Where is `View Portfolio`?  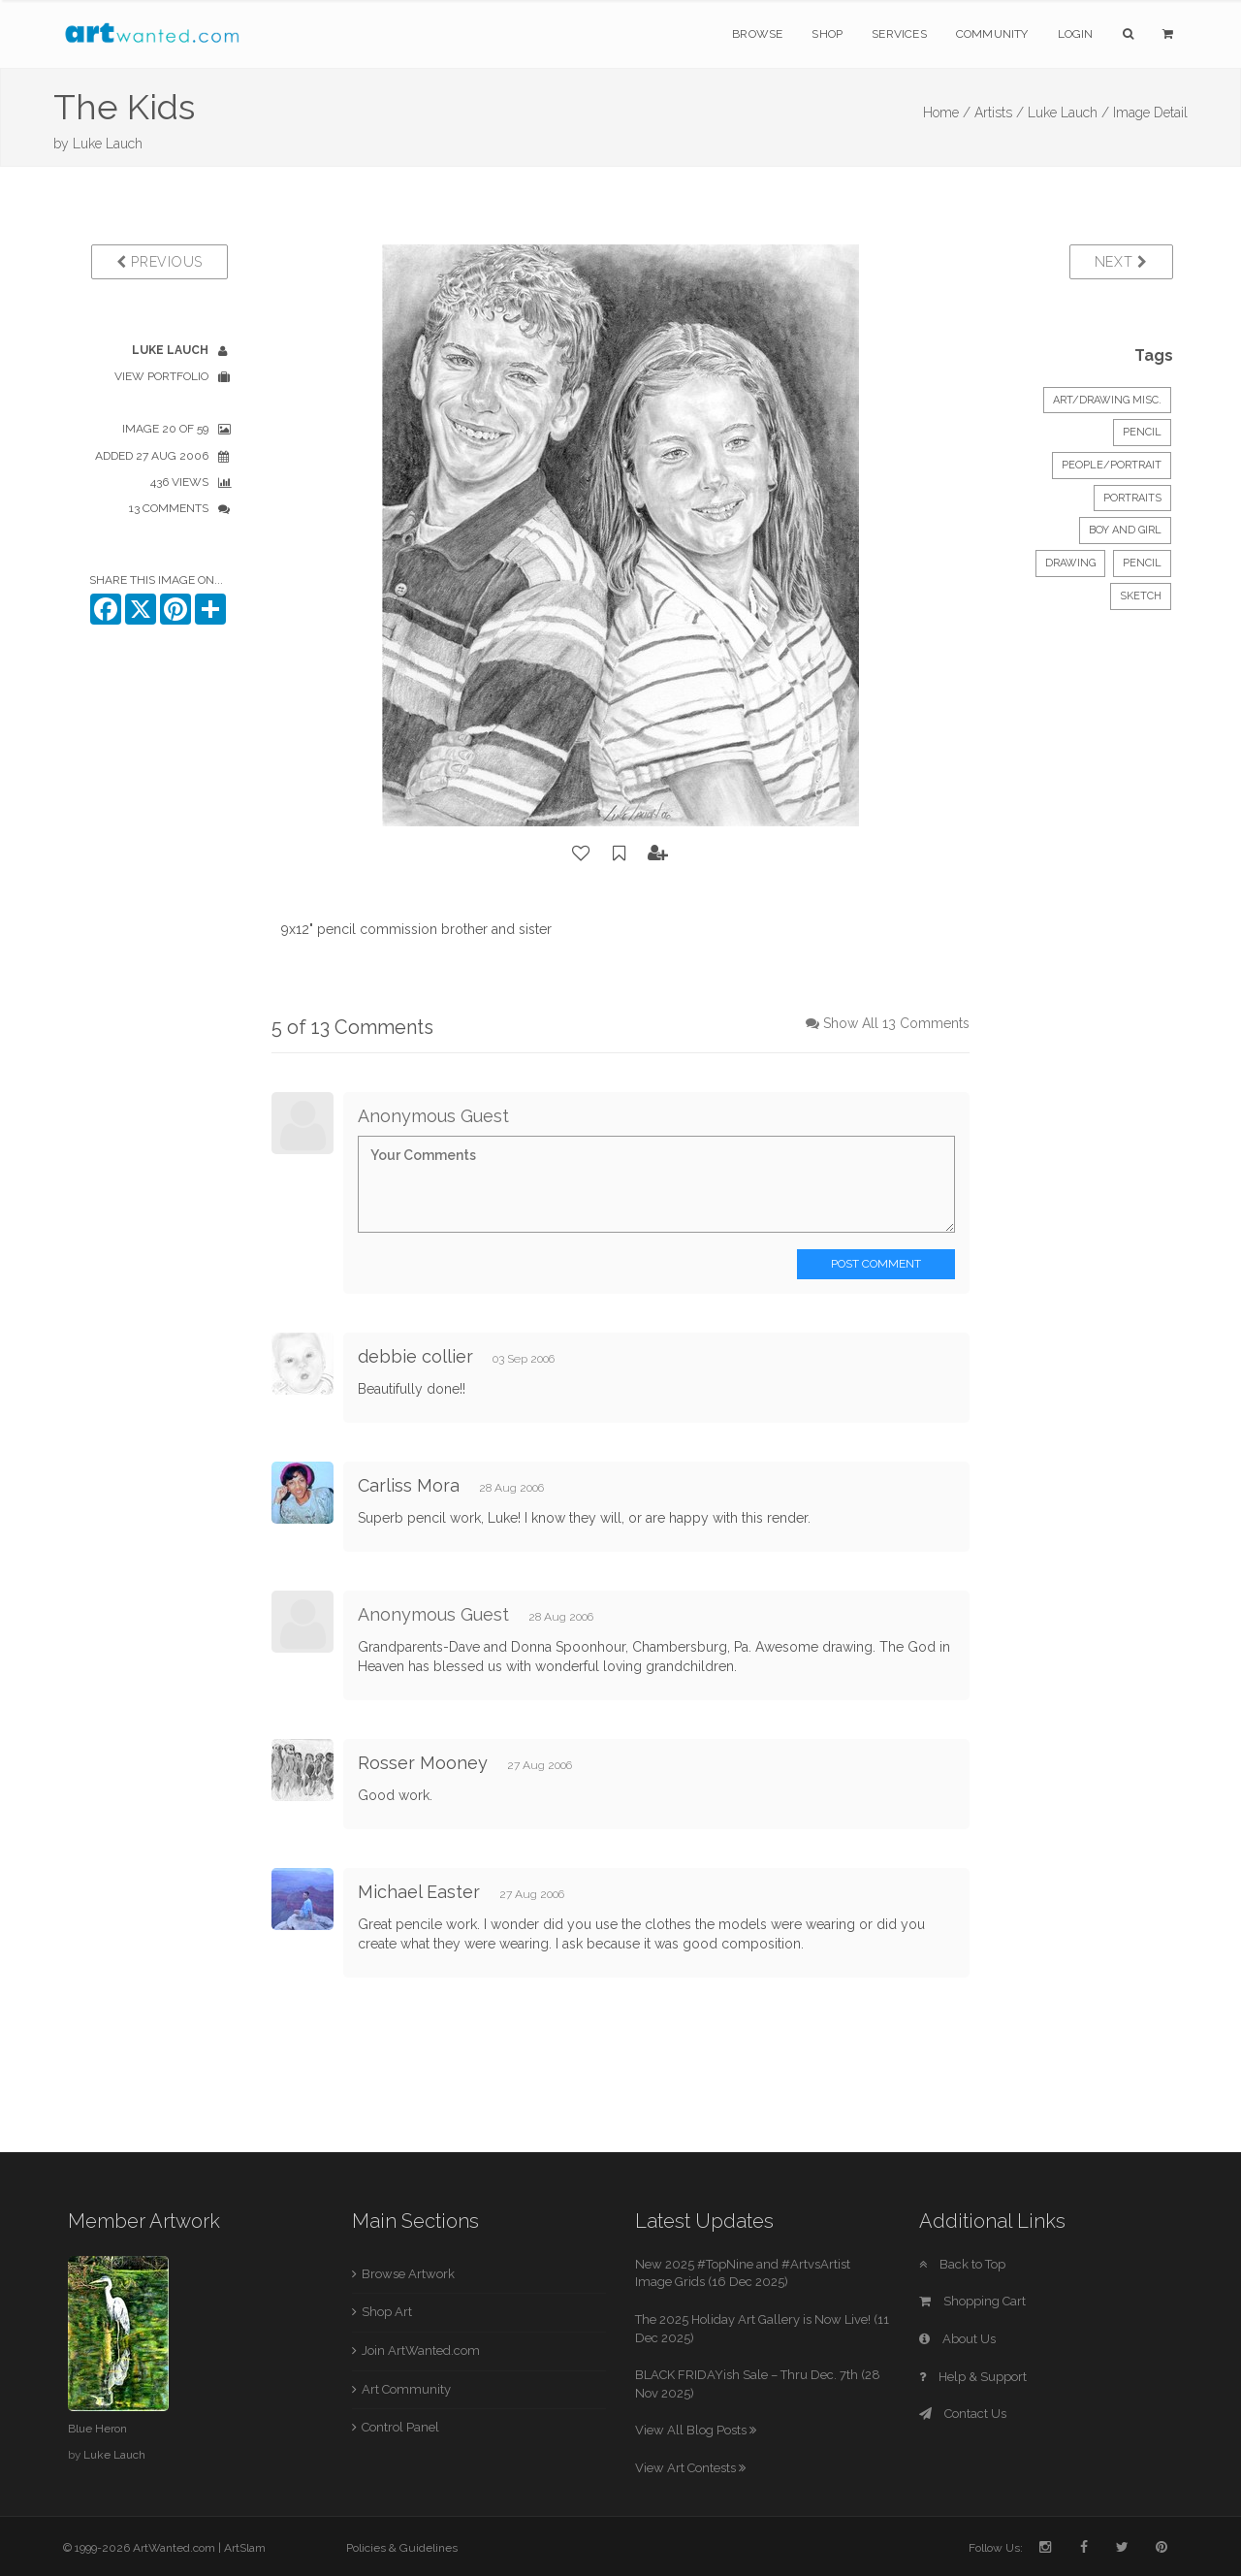 View Portfolio is located at coordinates (161, 376).